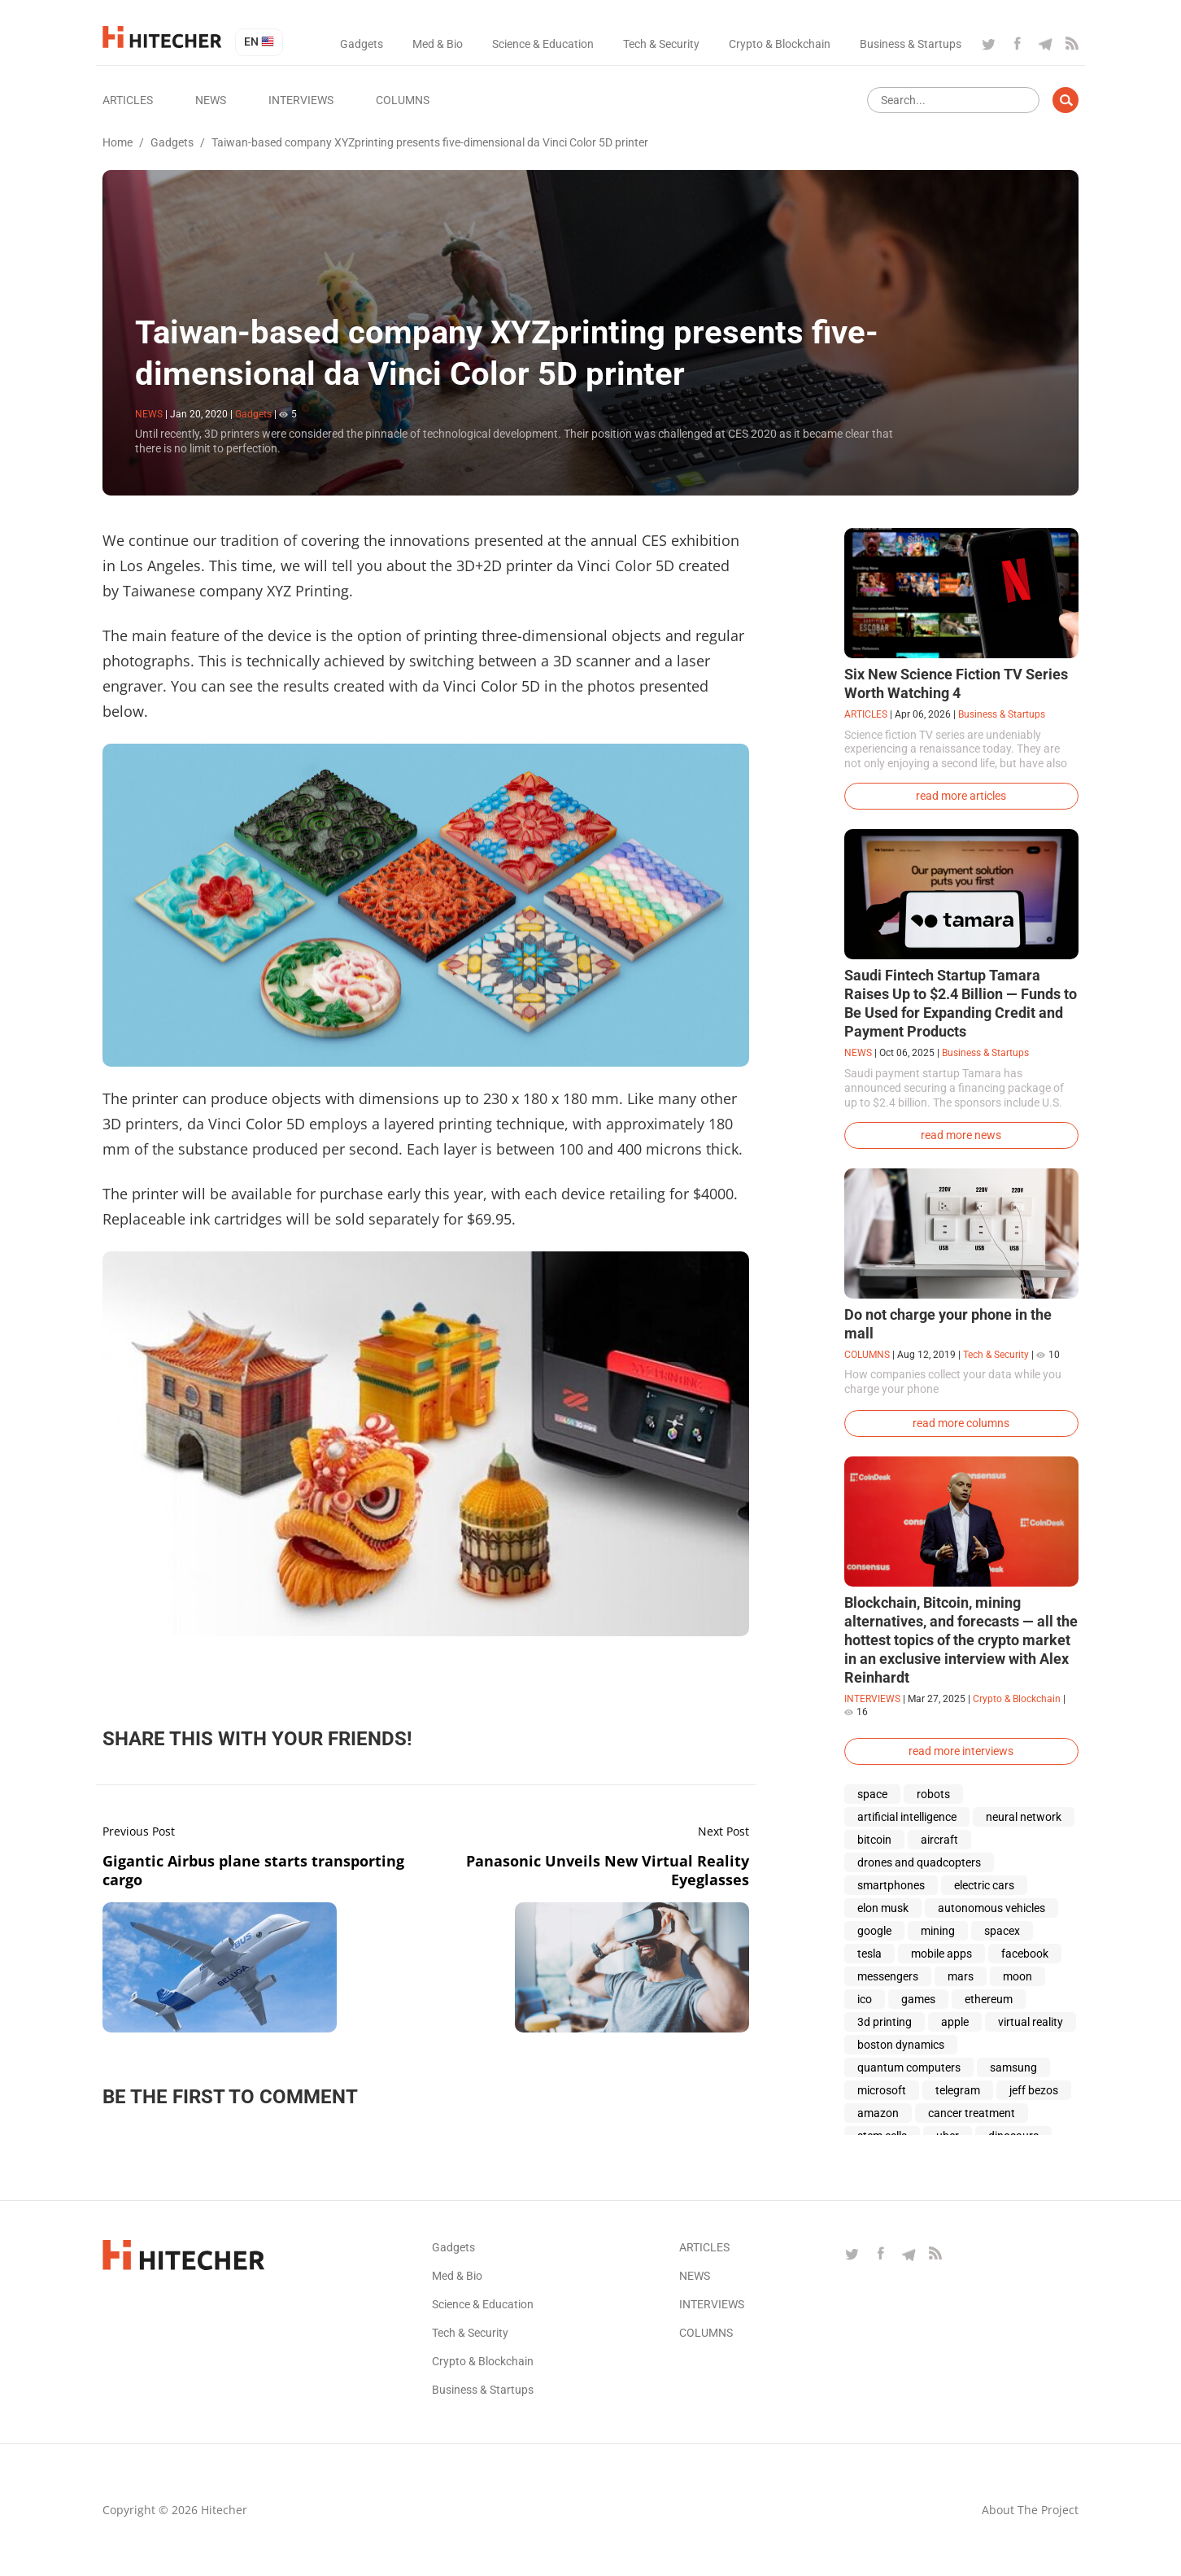 Image resolution: width=1181 pixels, height=2576 pixels. I want to click on Business & Startups, so click(910, 43).